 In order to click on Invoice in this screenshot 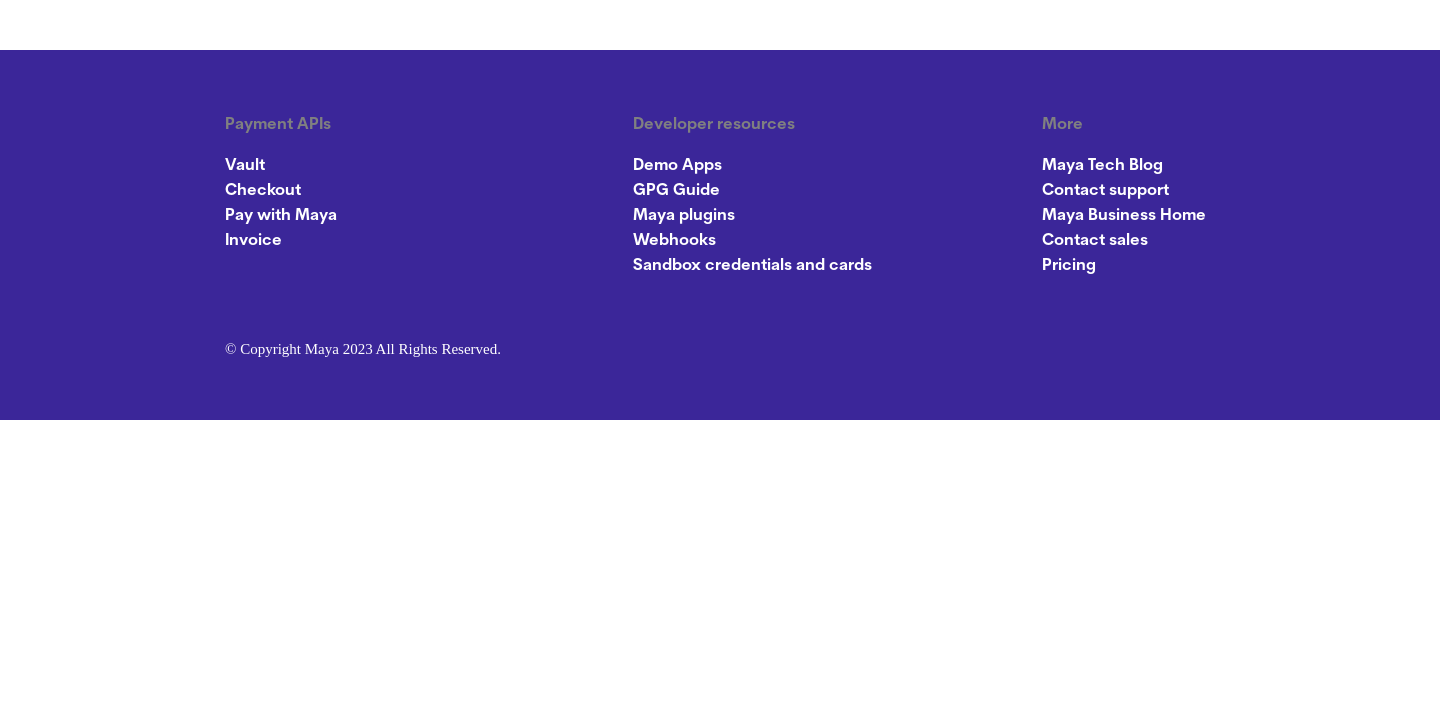, I will do `click(253, 241)`.